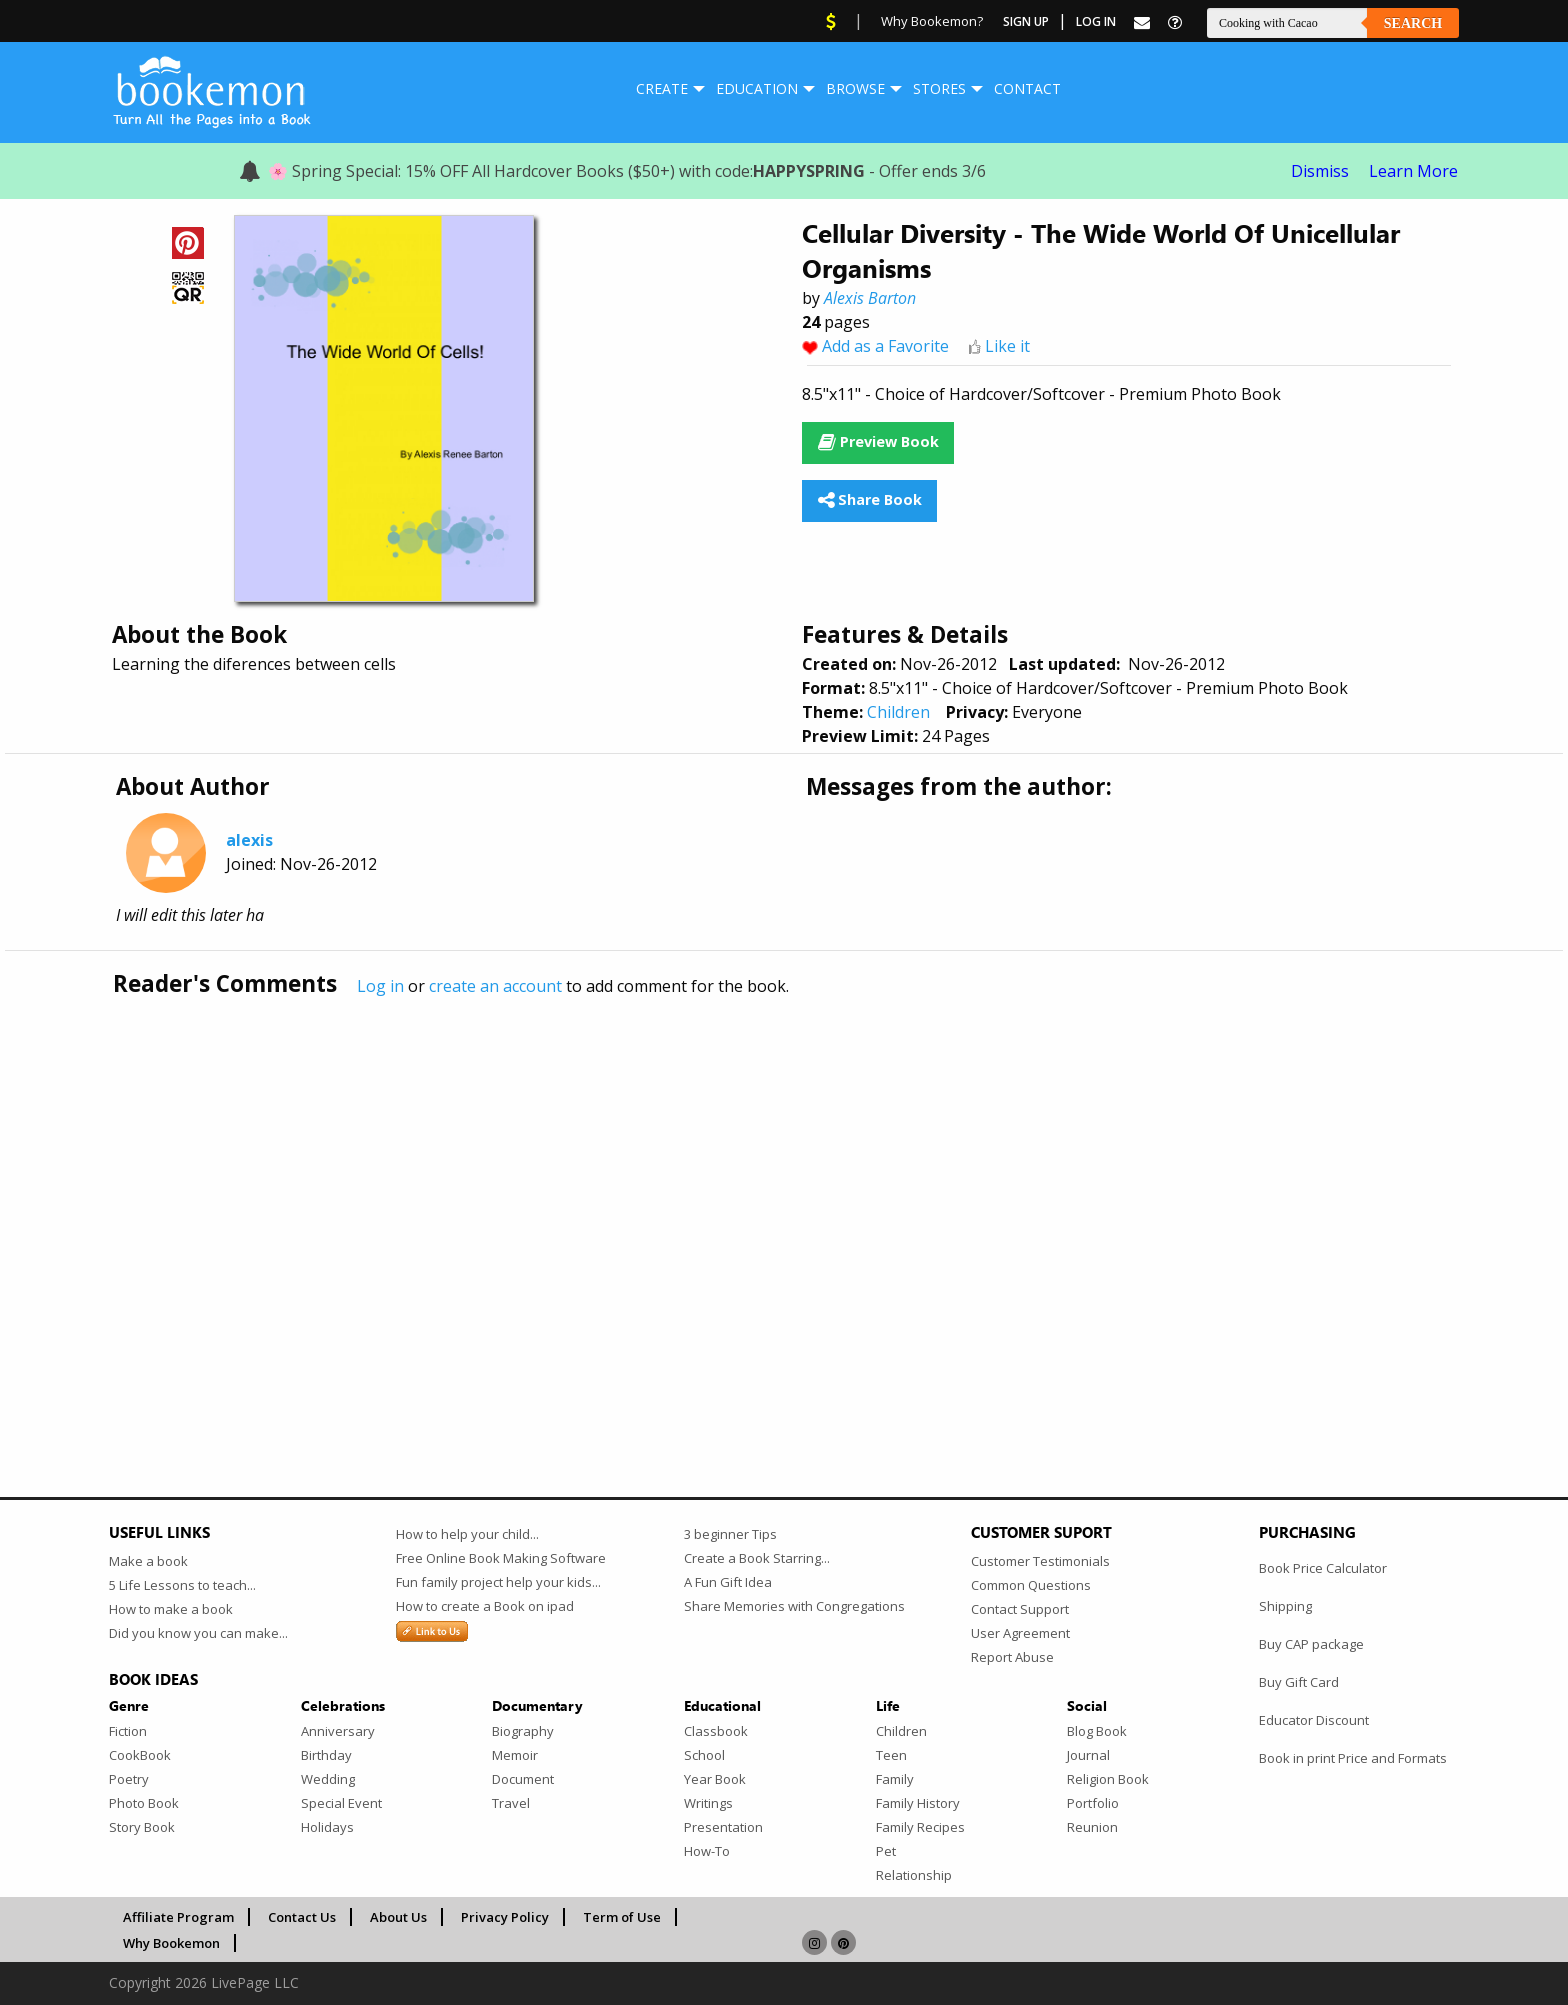 The image size is (1568, 2005). I want to click on Buy Gift Card, so click(1299, 1682).